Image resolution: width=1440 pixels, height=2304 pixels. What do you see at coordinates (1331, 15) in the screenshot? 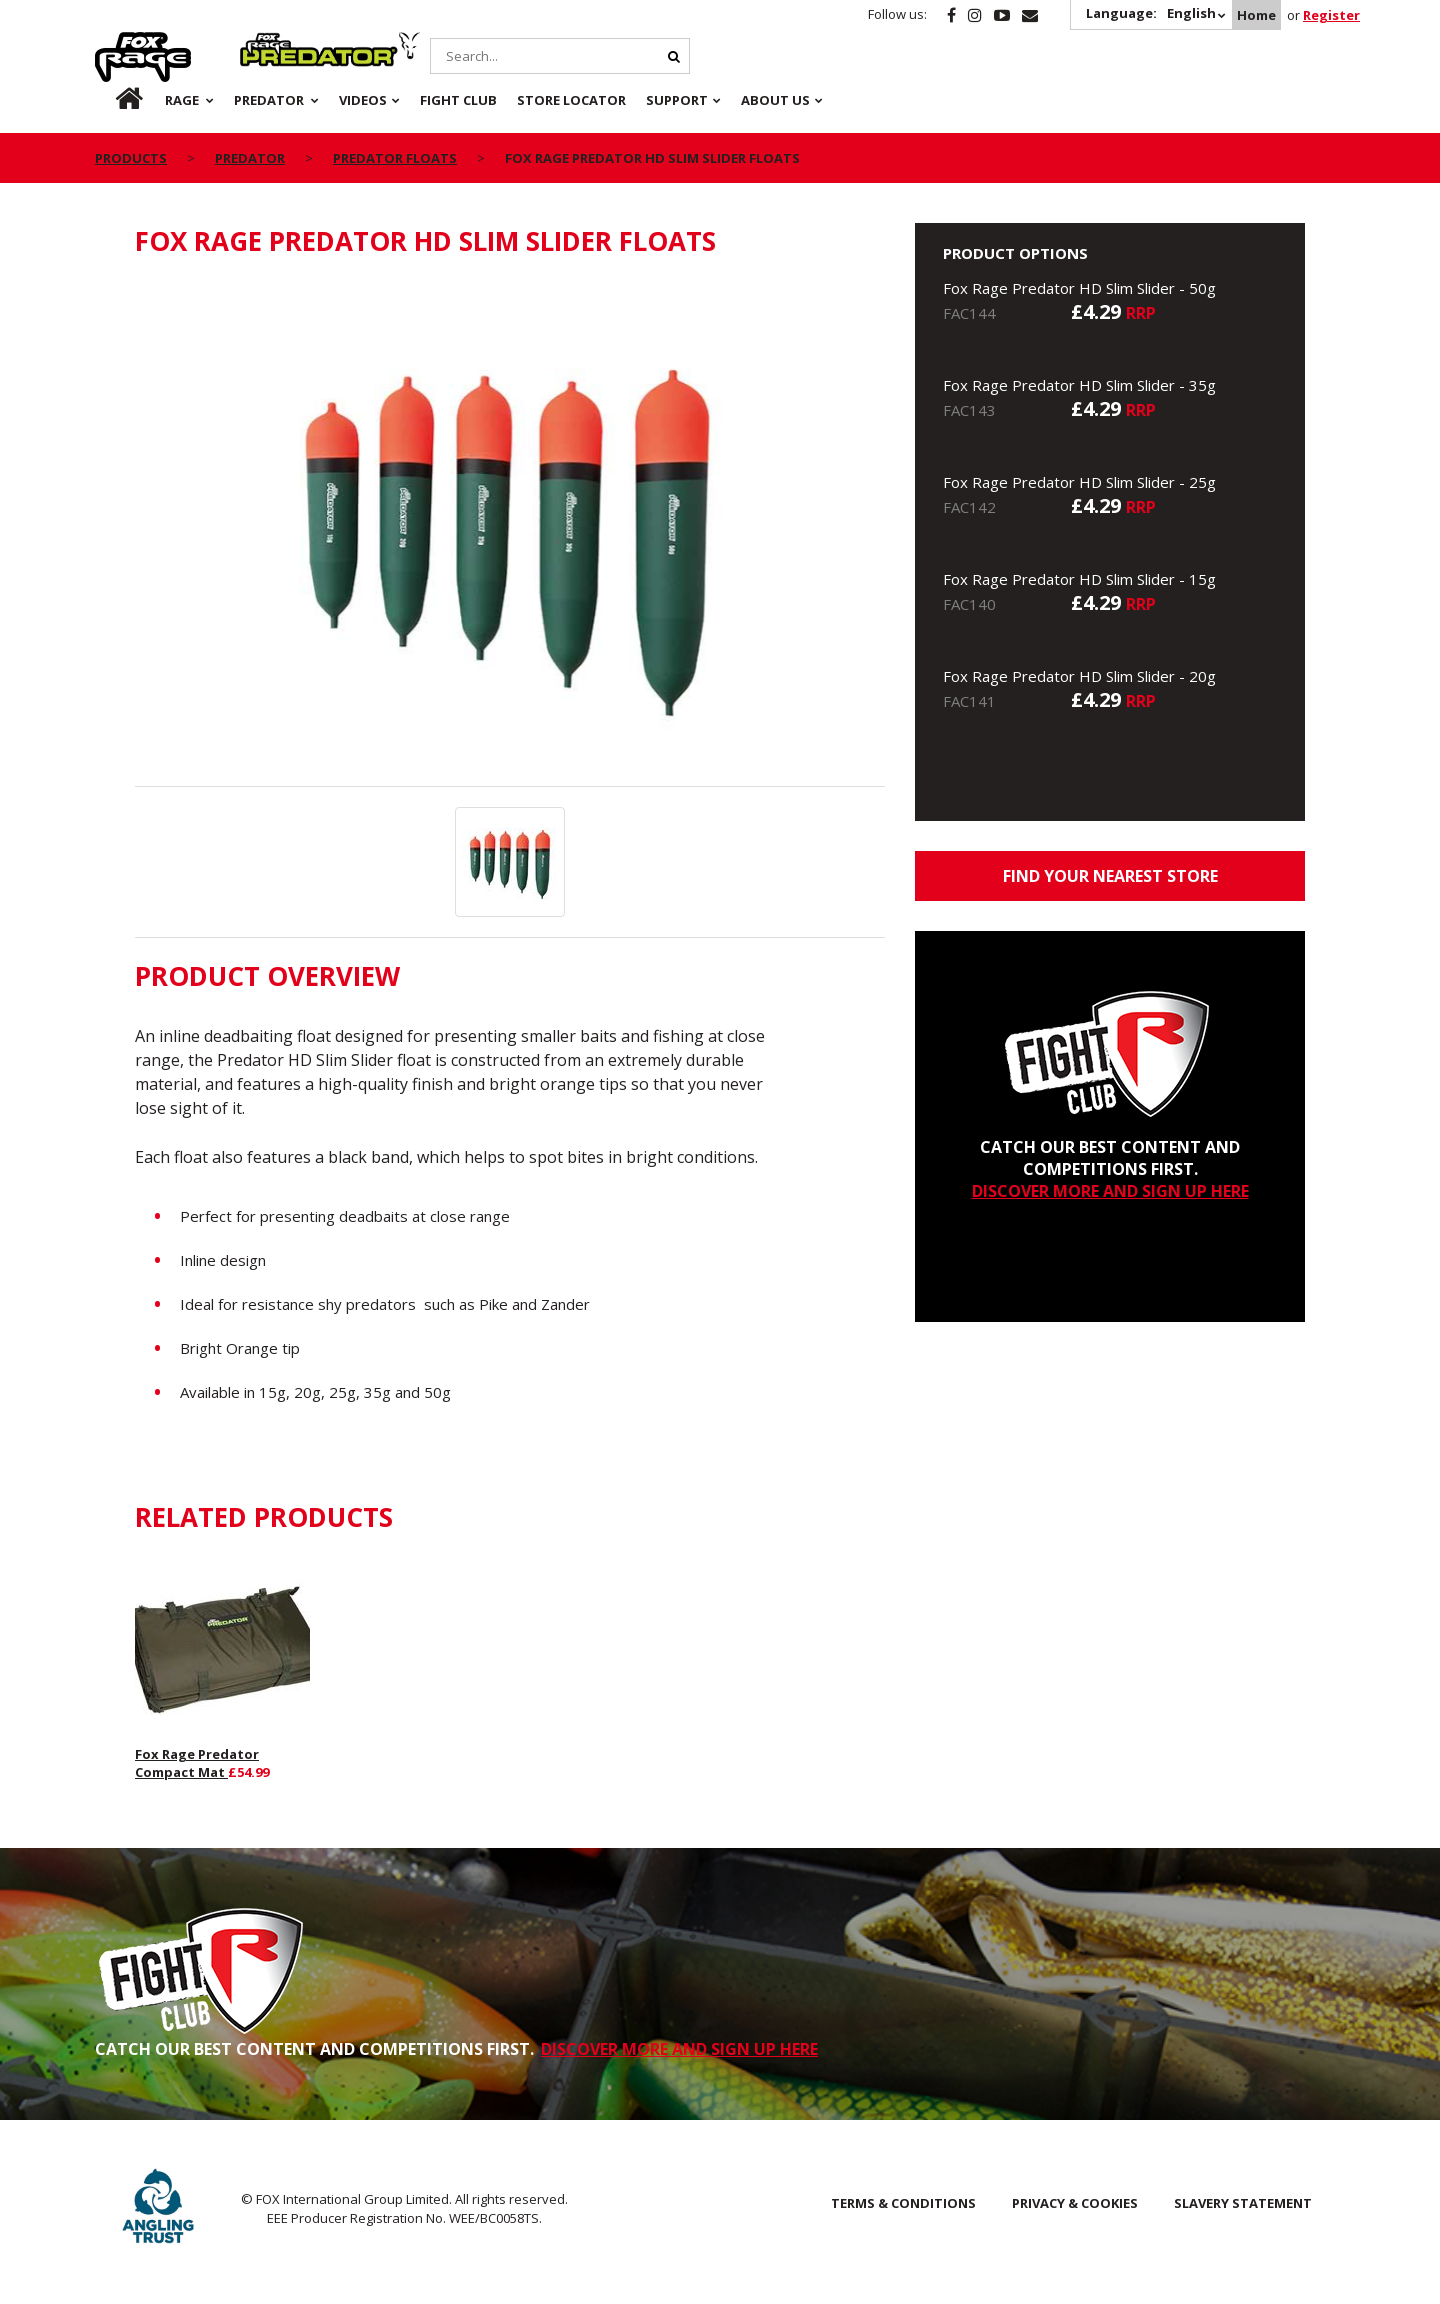
I see `Register` at bounding box center [1331, 15].